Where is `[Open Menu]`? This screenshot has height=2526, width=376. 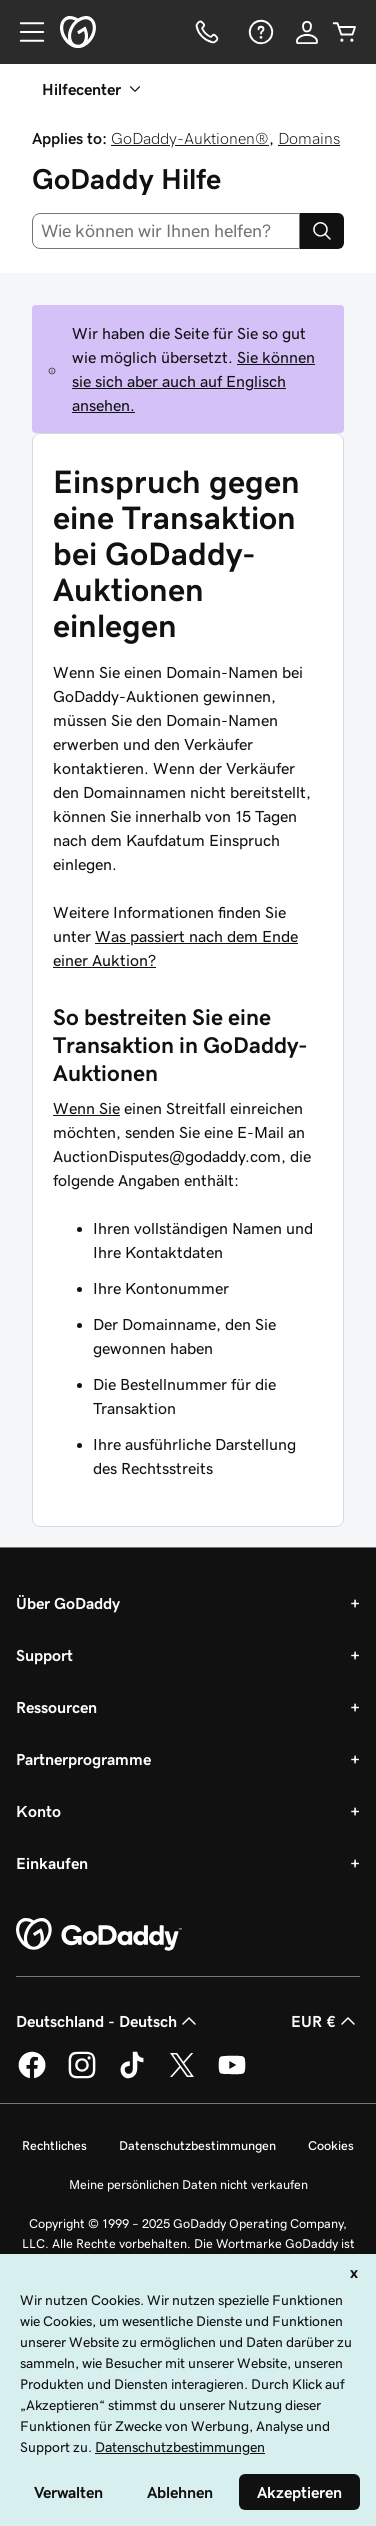 [Open Menu] is located at coordinates (24, 32).